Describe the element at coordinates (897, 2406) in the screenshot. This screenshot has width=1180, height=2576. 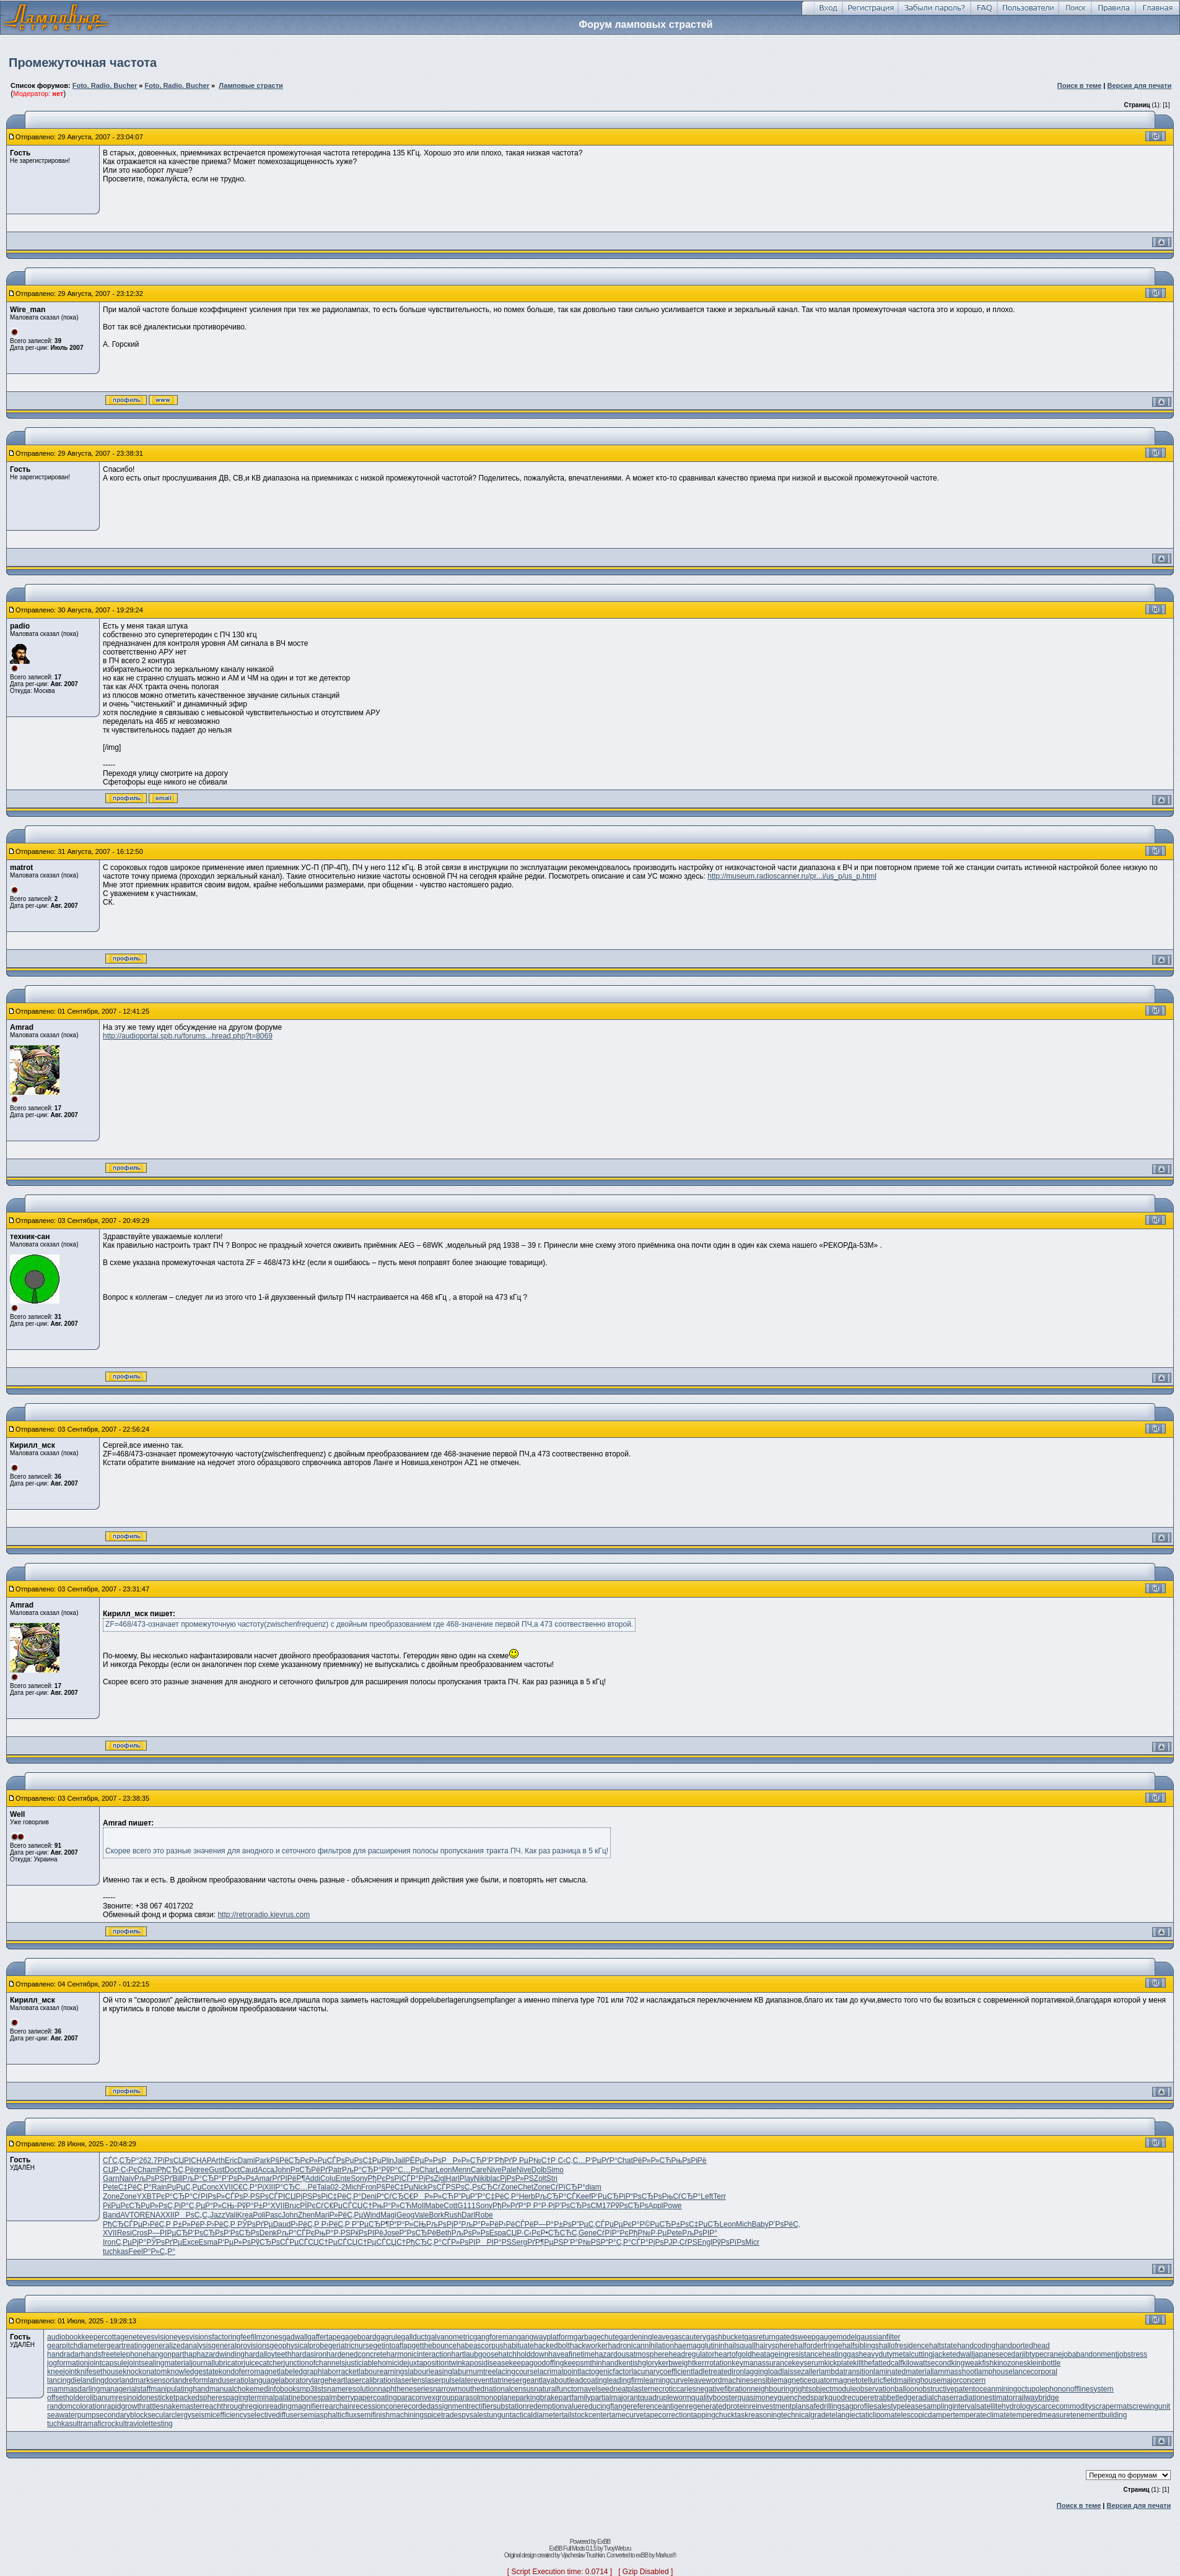
I see `salestypelease` at that location.